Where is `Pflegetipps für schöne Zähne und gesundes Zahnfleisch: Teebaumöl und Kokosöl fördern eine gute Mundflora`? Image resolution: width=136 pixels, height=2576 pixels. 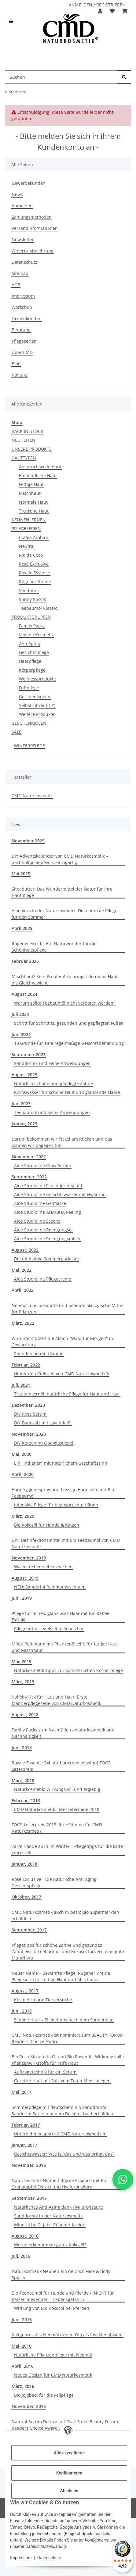
Pflegetipps für schöne Zähne und gesundes Zahnfleisch: Teebaumöl und Kokosöl fördern eine gute Mundflora is located at coordinates (68, 1951).